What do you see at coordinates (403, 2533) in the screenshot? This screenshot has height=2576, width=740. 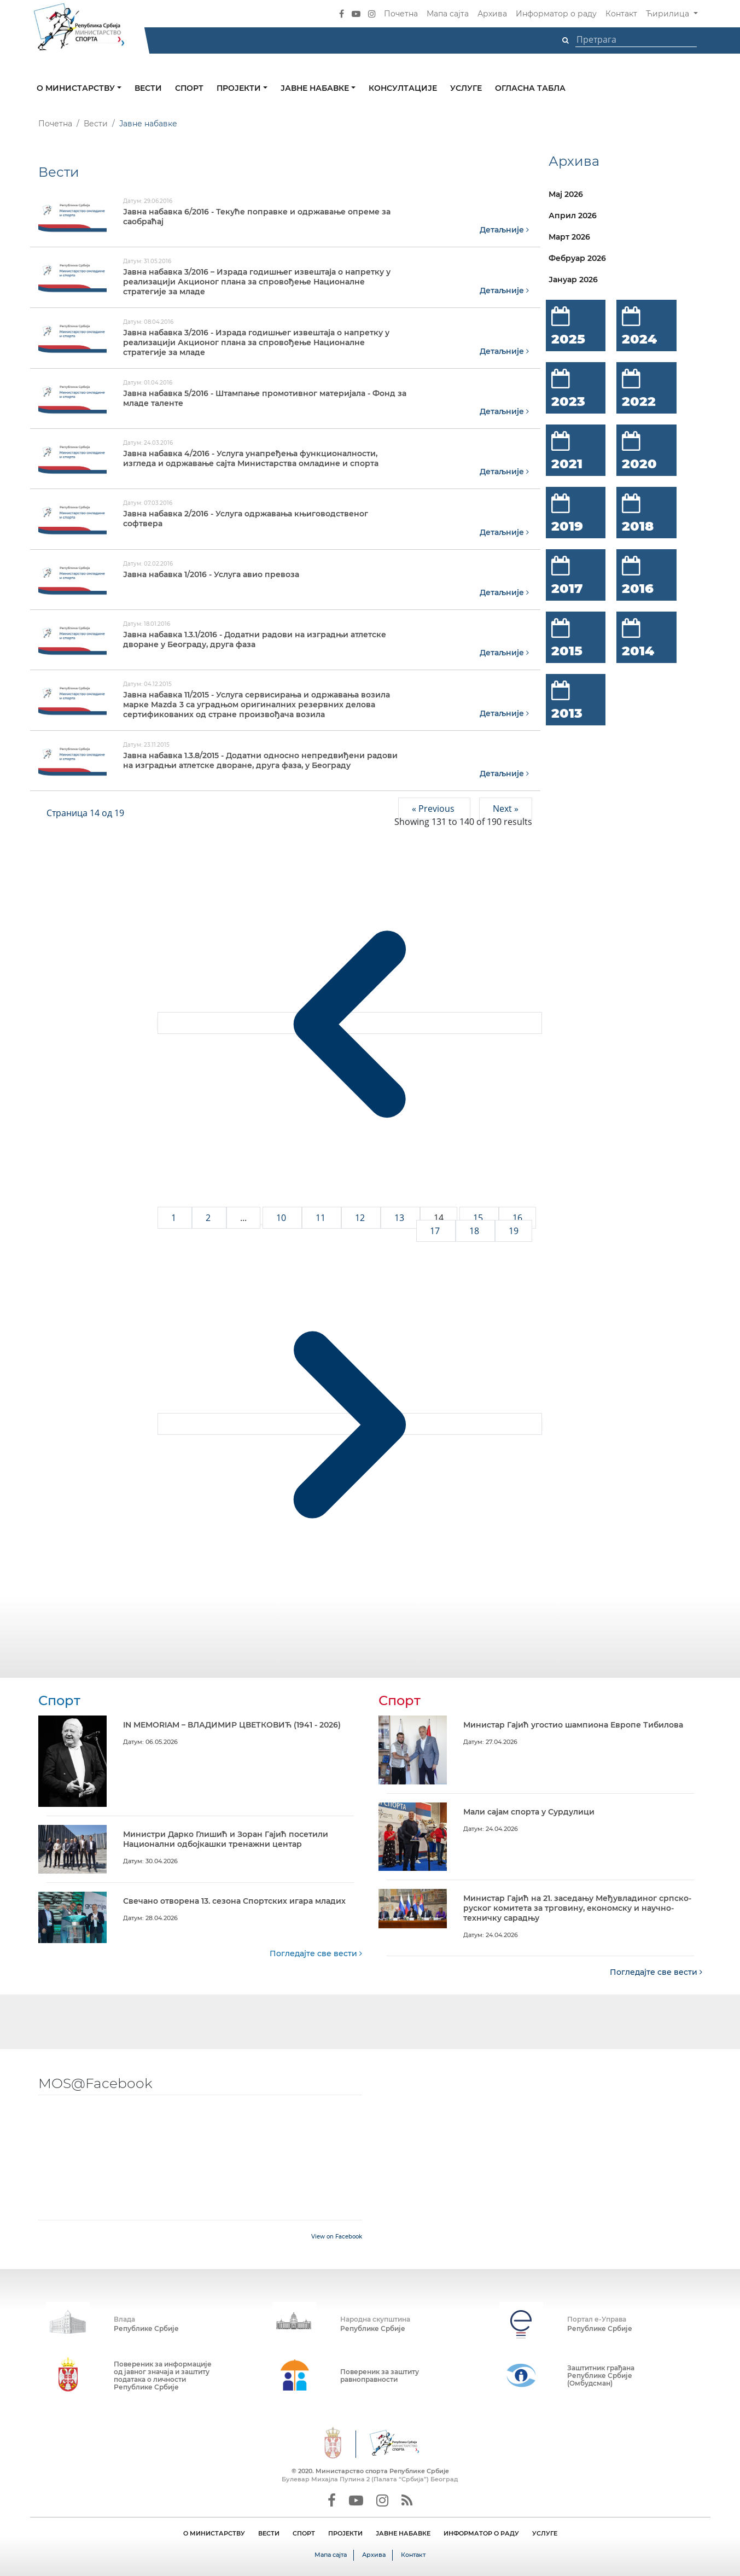 I see `ЈАВНЕ НАБАВКЕ` at bounding box center [403, 2533].